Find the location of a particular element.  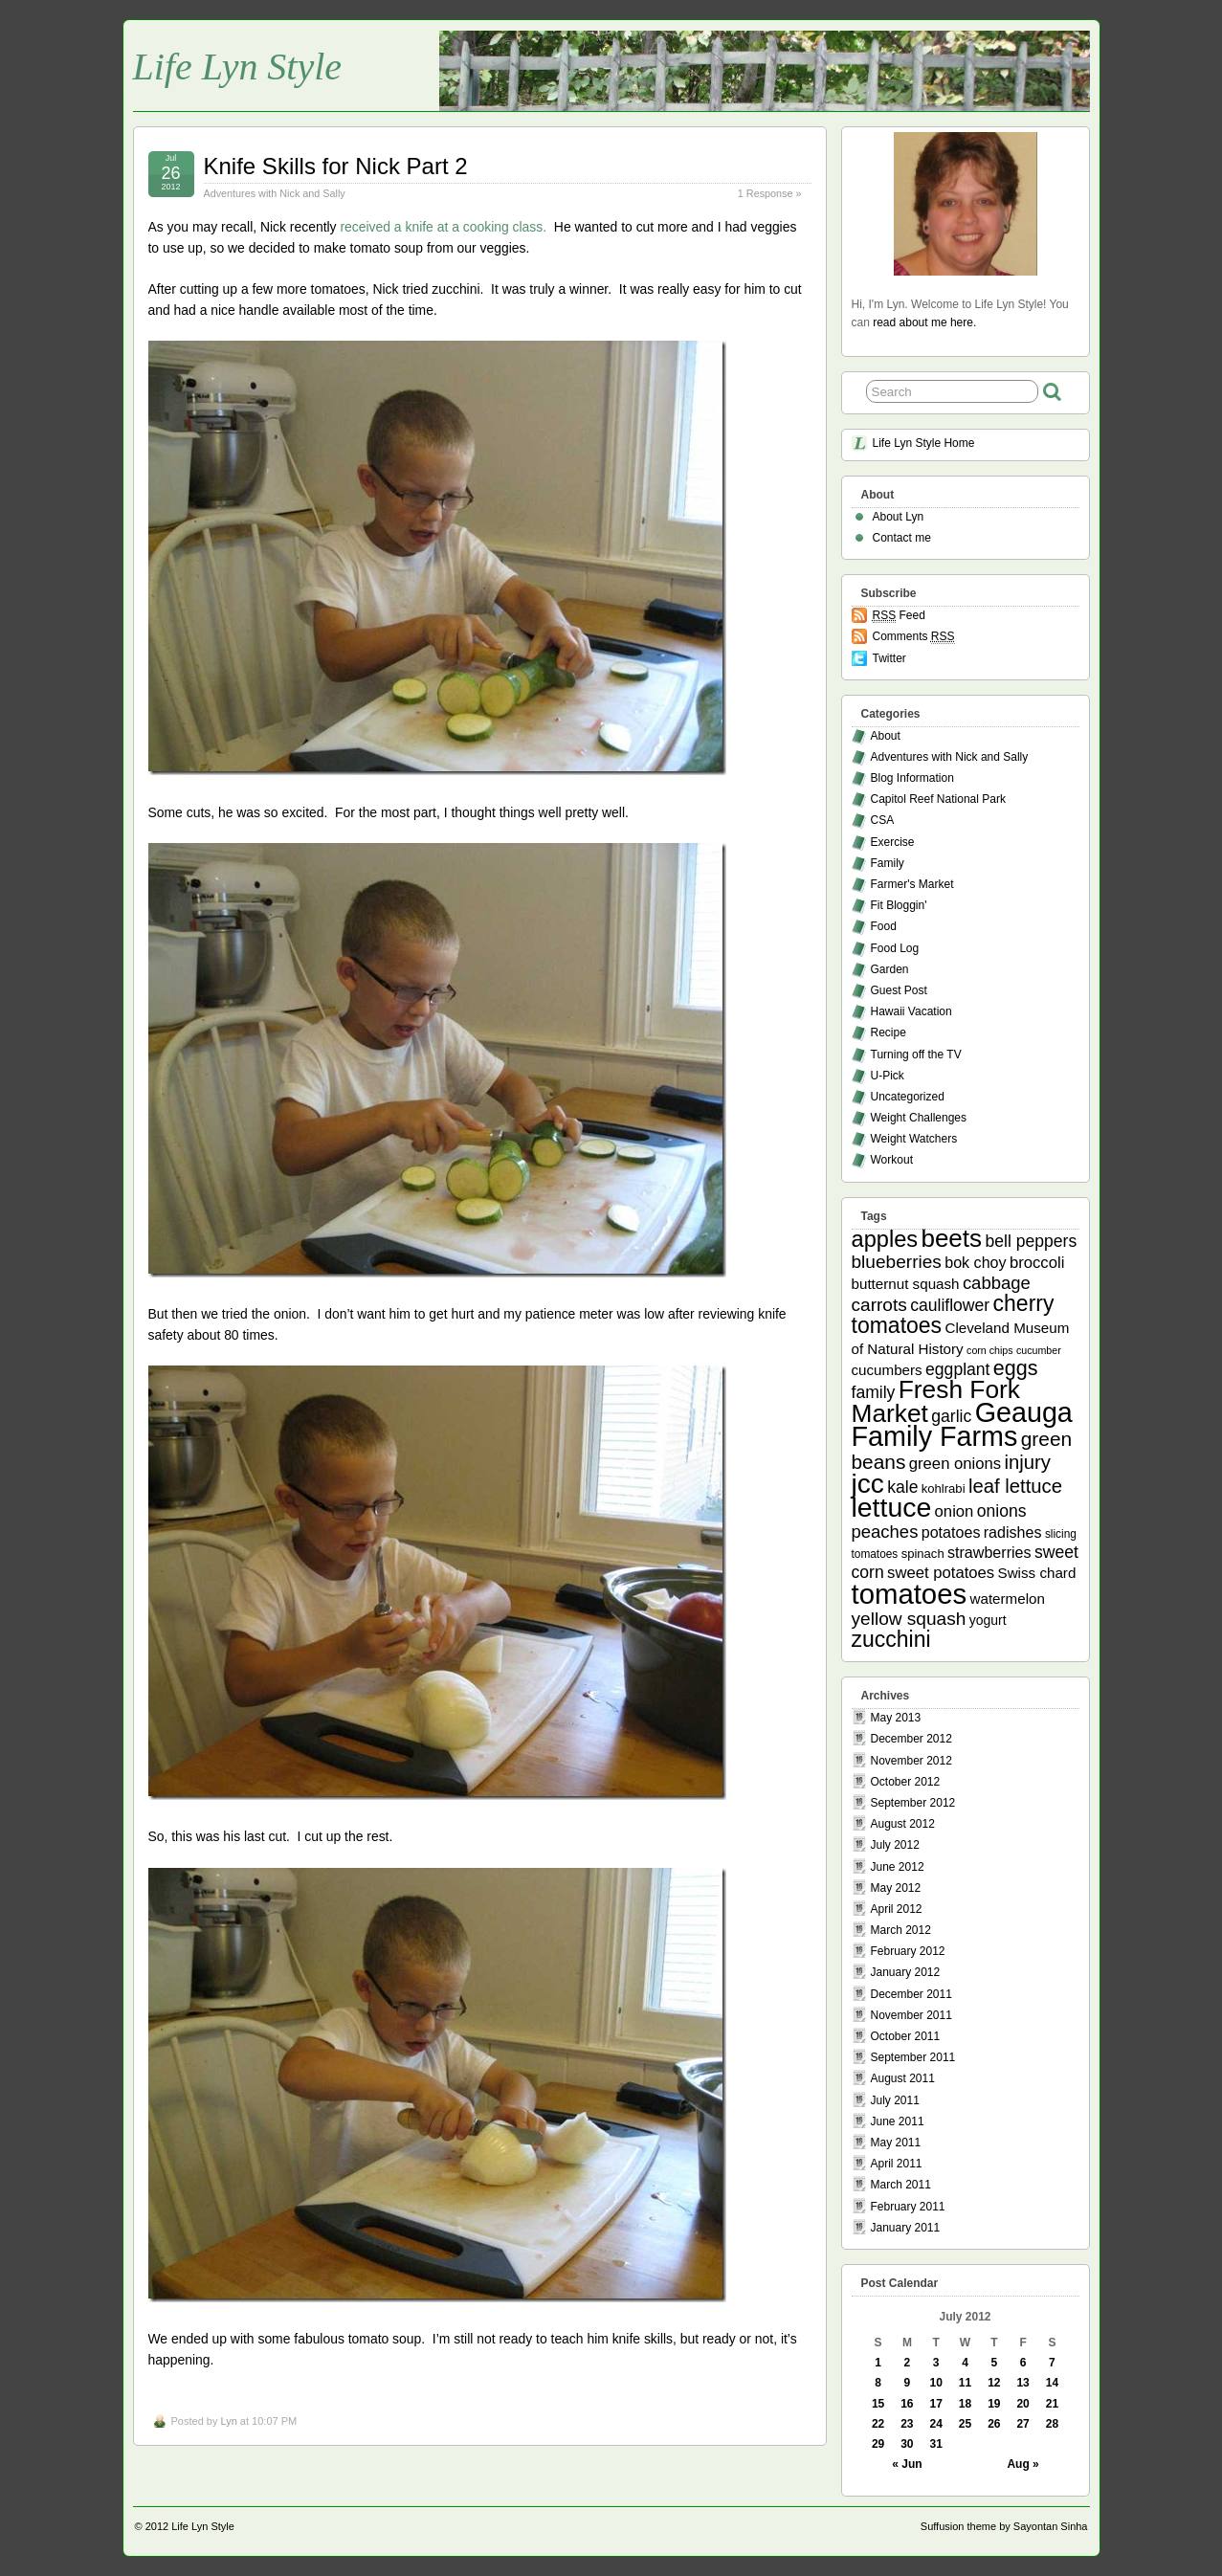

Food Log is located at coordinates (895, 948).